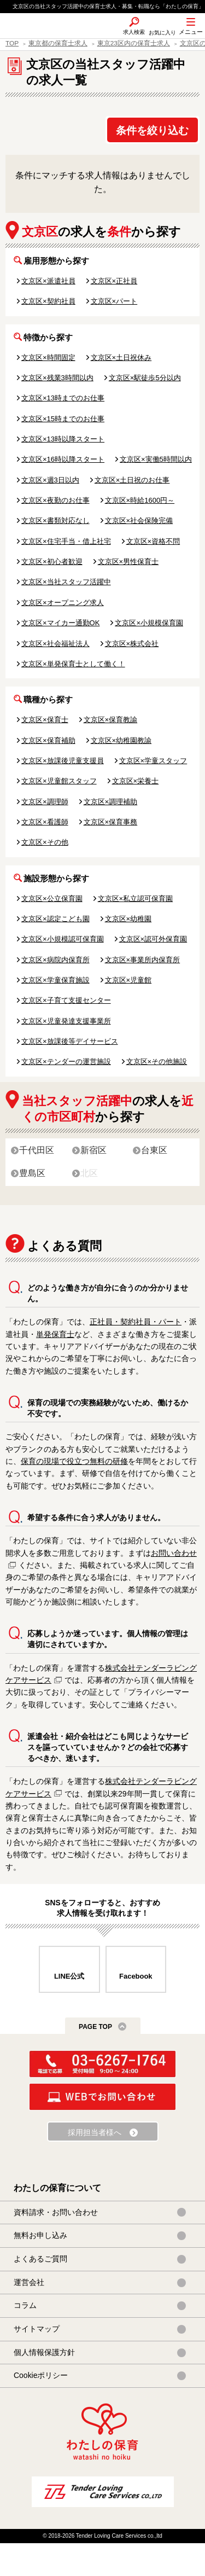 This screenshot has height=2576, width=205. Describe the element at coordinates (162, 33) in the screenshot. I see `お気に入り` at that location.